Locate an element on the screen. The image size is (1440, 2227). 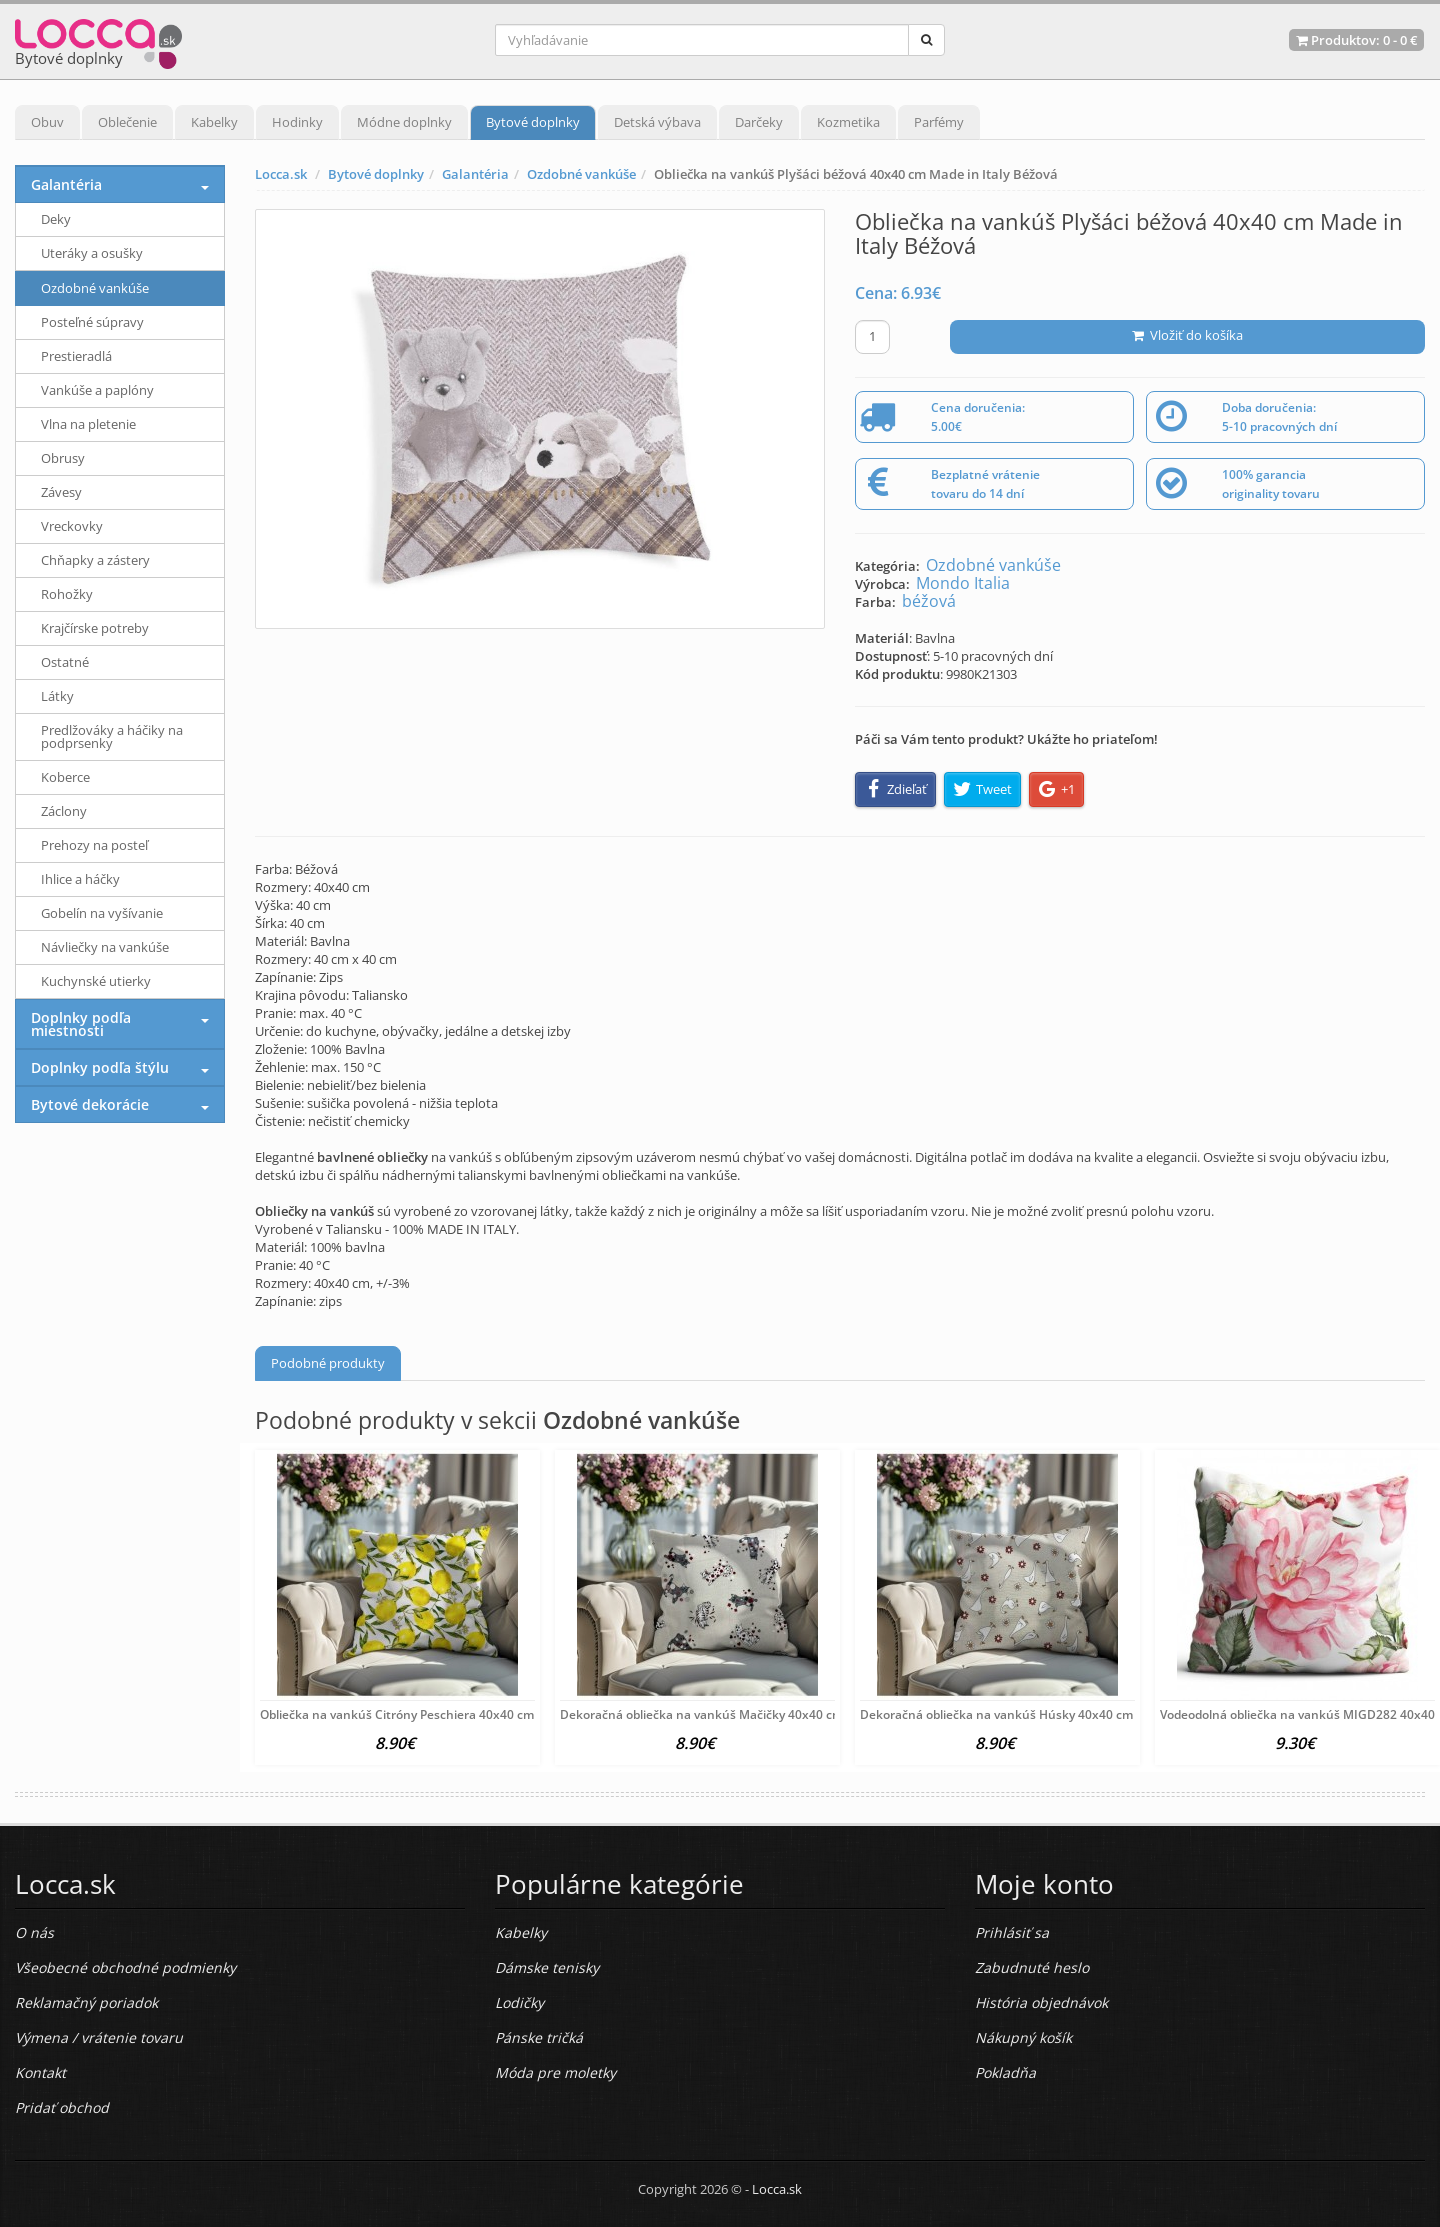
Vankúše a paplóny is located at coordinates (97, 390).